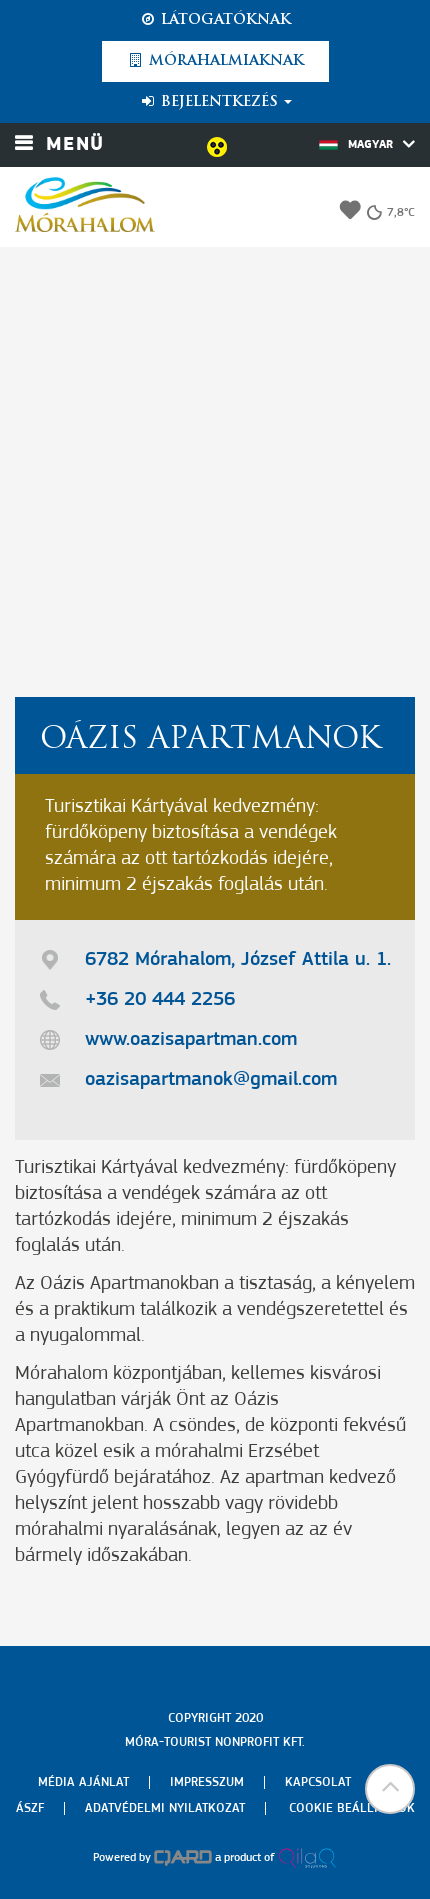  I want to click on www.oazisapartman.com, so click(191, 1040).